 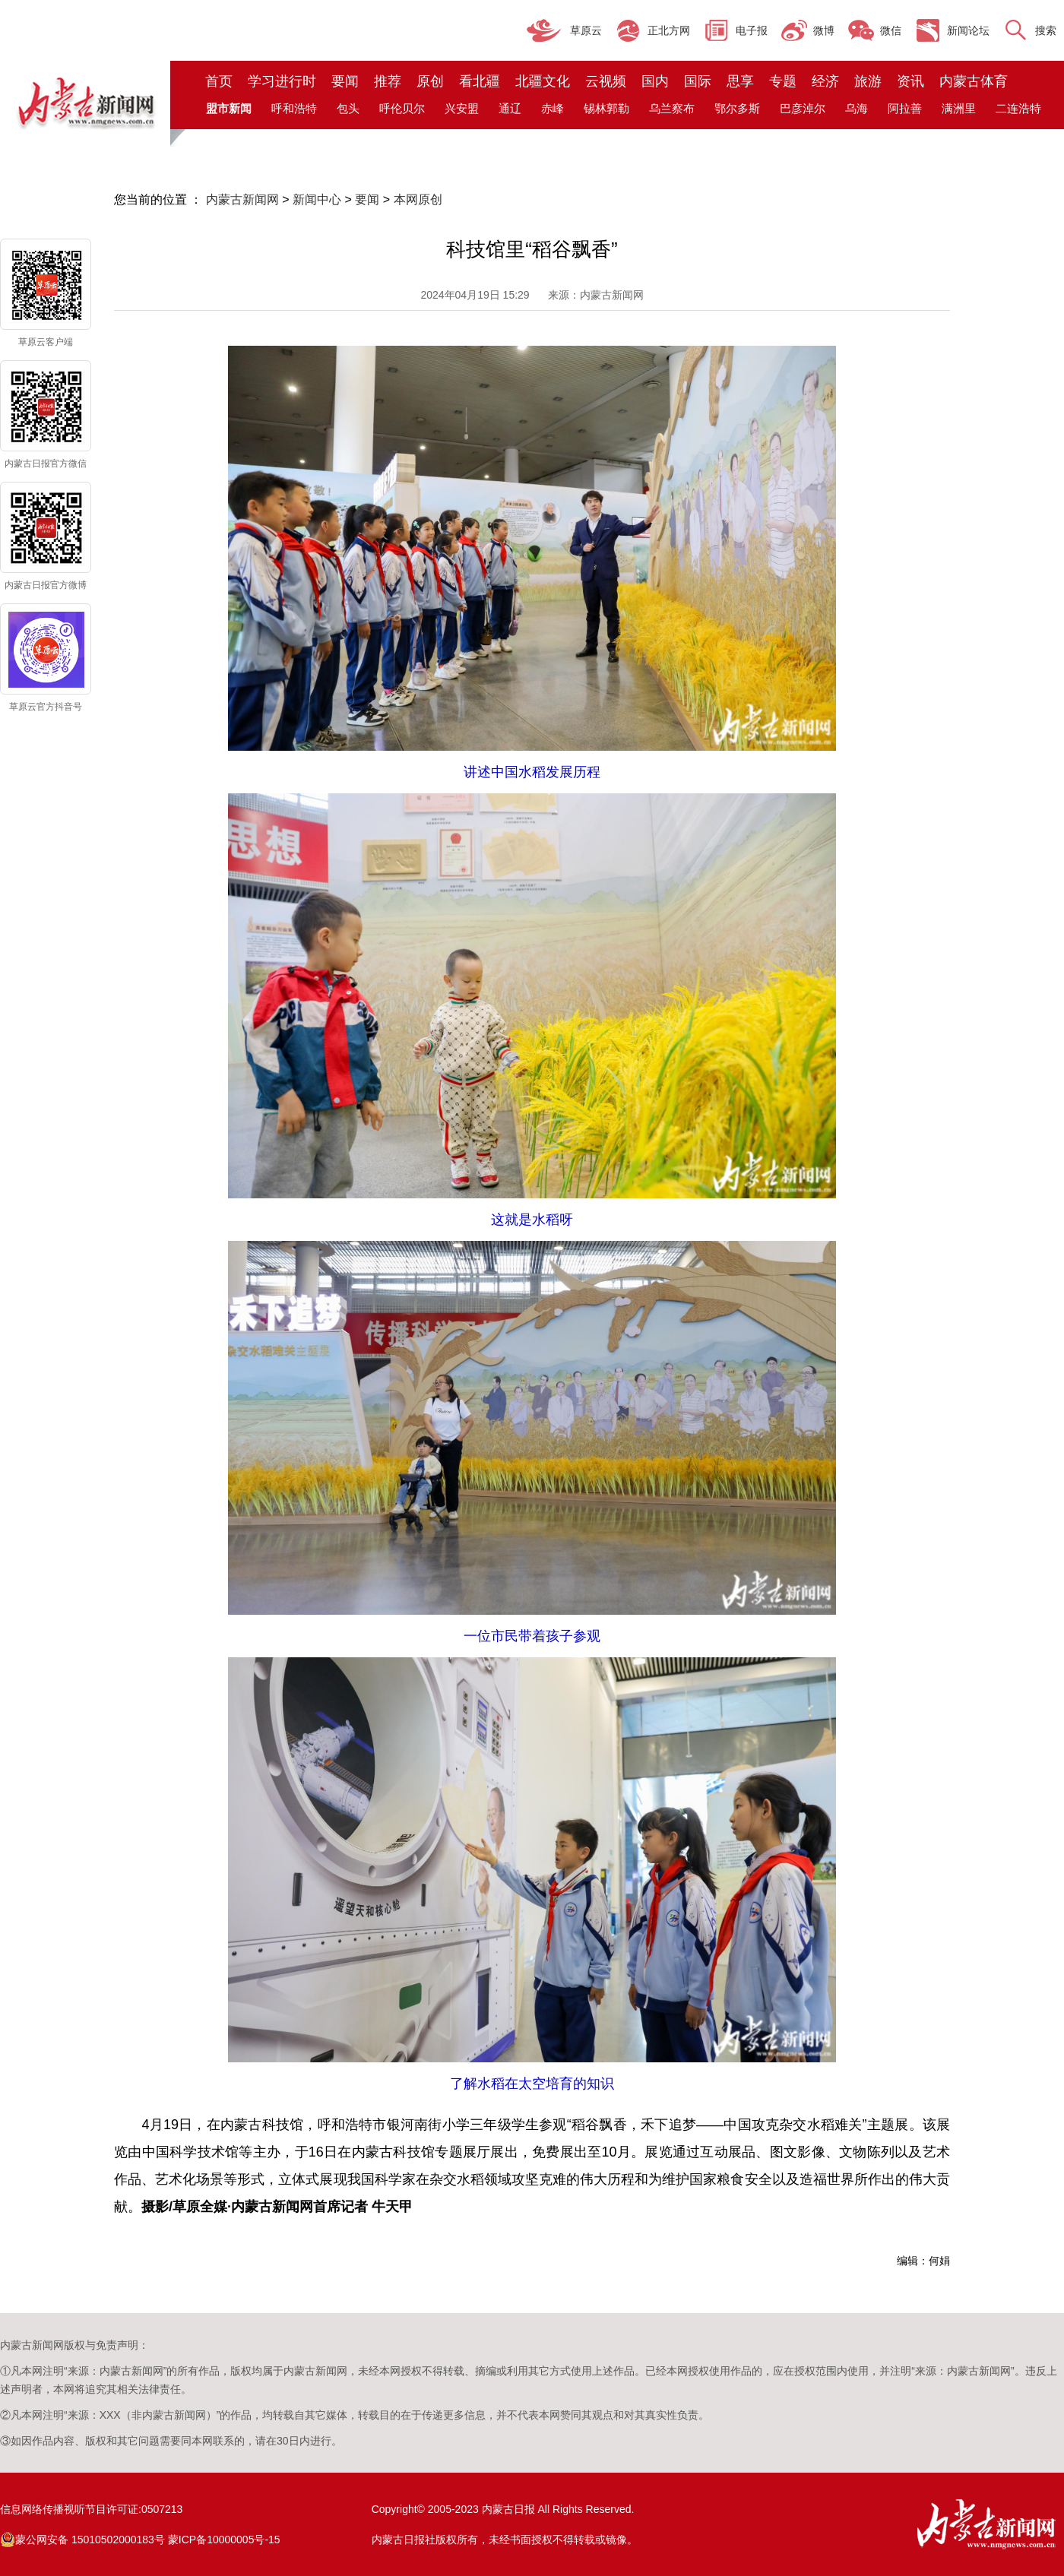 I want to click on 巴彦淖尔, so click(x=802, y=108).